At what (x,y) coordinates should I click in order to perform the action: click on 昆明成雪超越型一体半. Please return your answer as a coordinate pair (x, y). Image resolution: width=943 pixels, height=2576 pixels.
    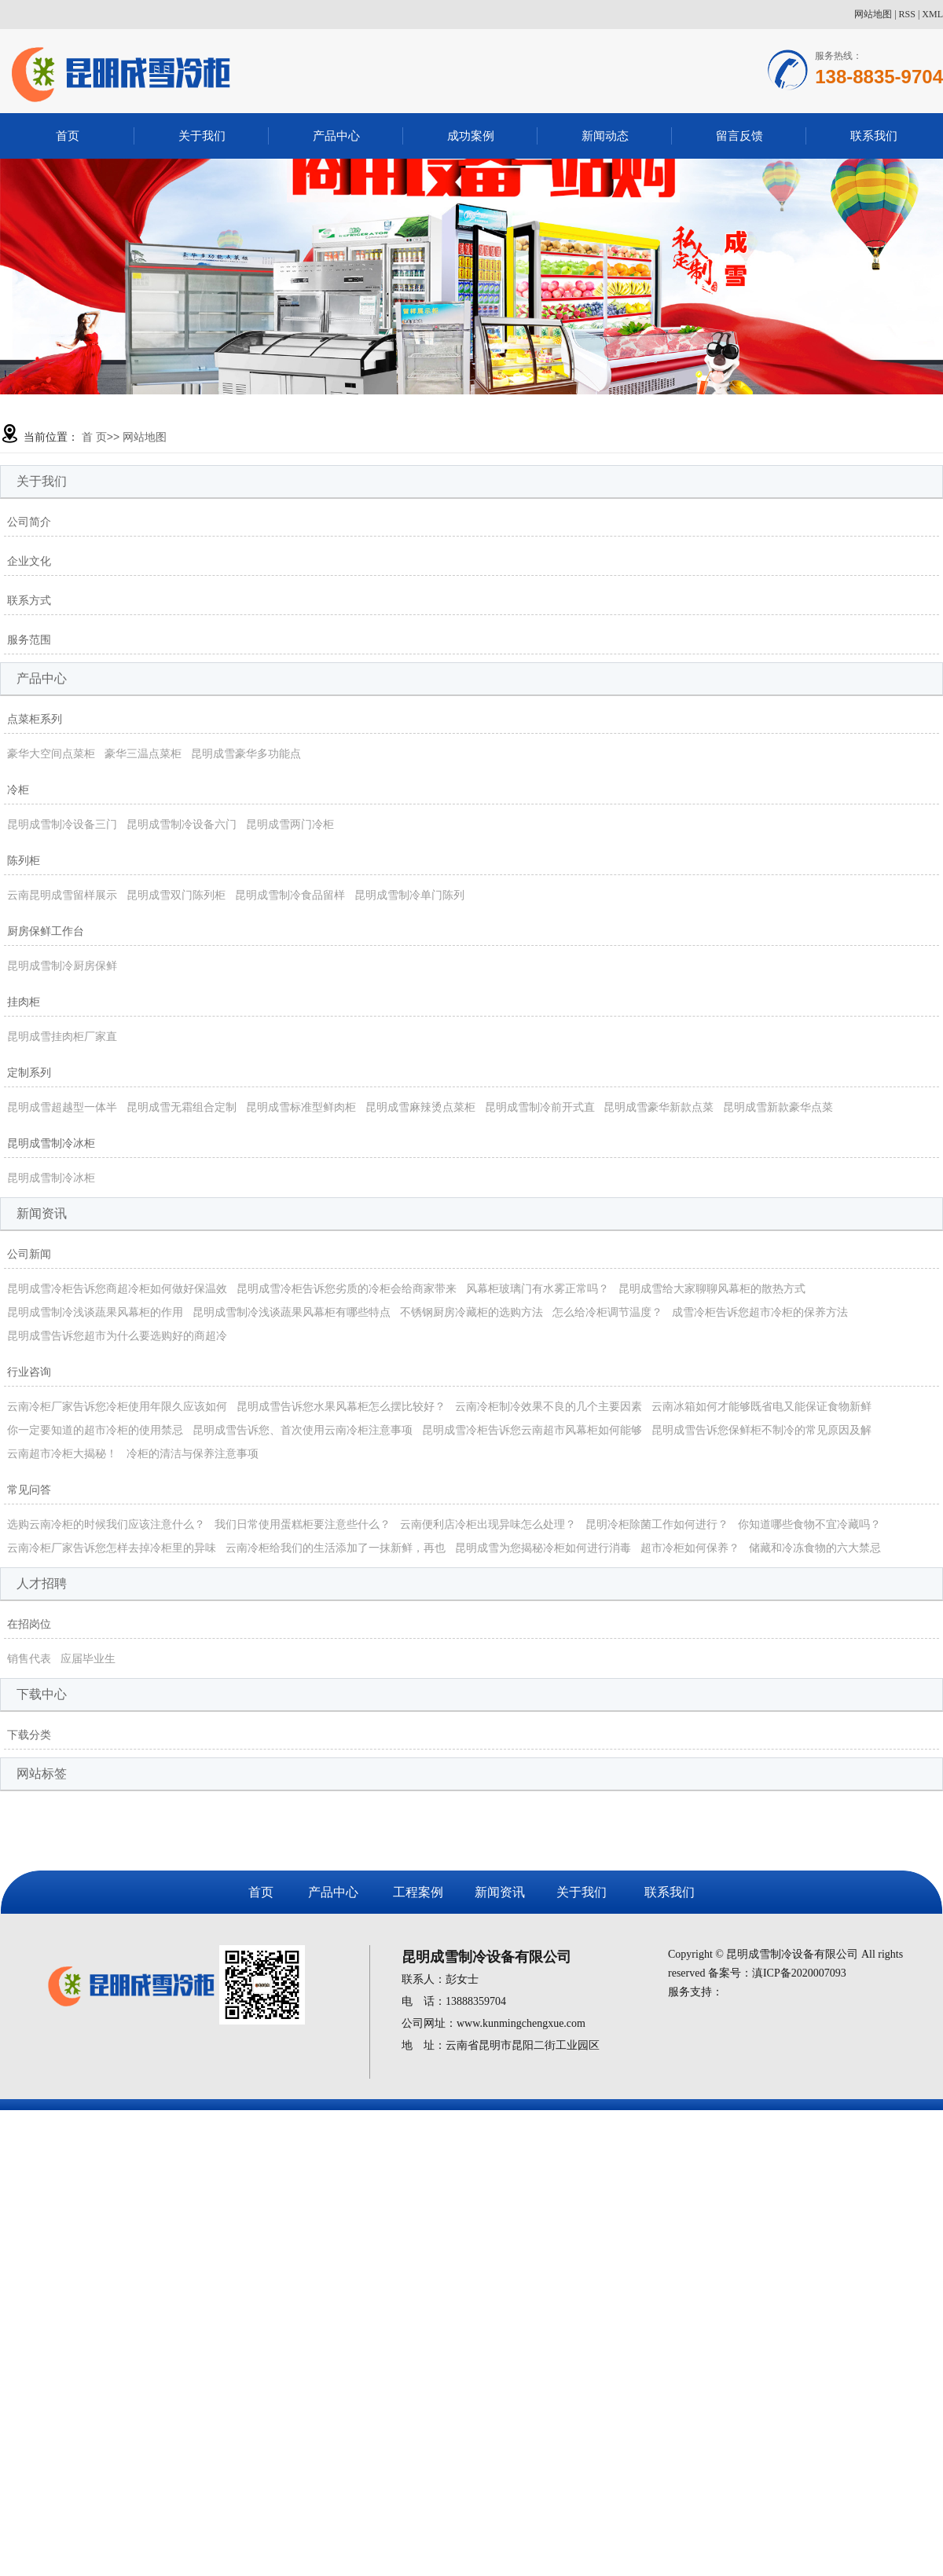
    Looking at the image, I should click on (62, 1107).